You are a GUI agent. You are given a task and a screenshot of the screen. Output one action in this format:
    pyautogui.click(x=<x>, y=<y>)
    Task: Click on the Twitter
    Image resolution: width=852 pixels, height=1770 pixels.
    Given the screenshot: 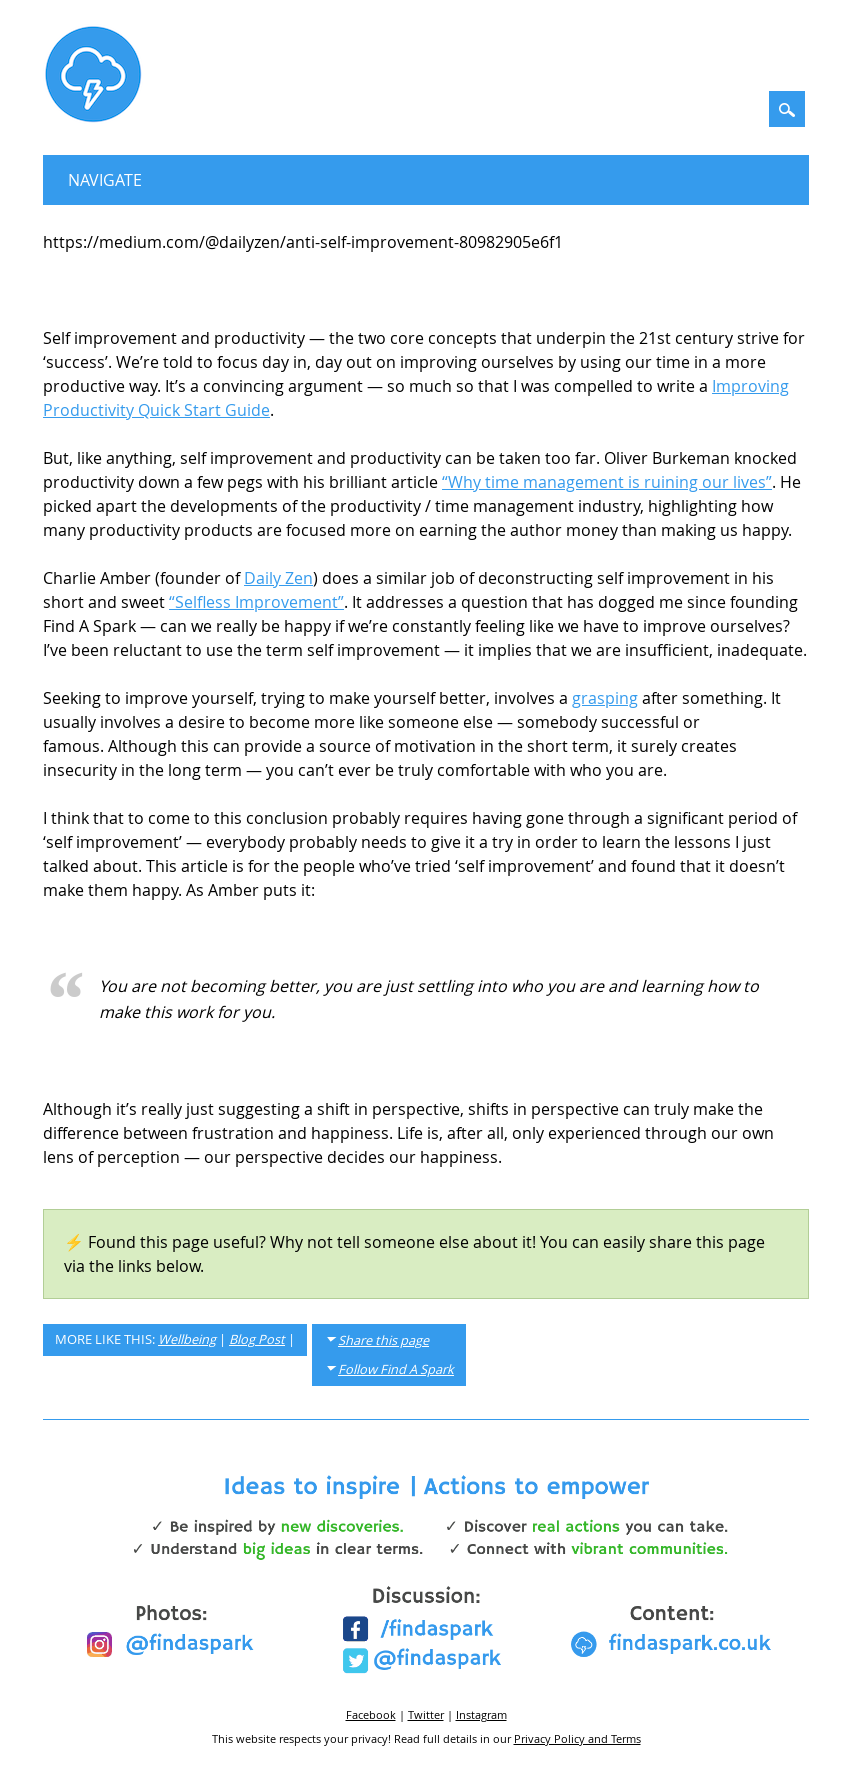 What is the action you would take?
    pyautogui.click(x=426, y=1714)
    